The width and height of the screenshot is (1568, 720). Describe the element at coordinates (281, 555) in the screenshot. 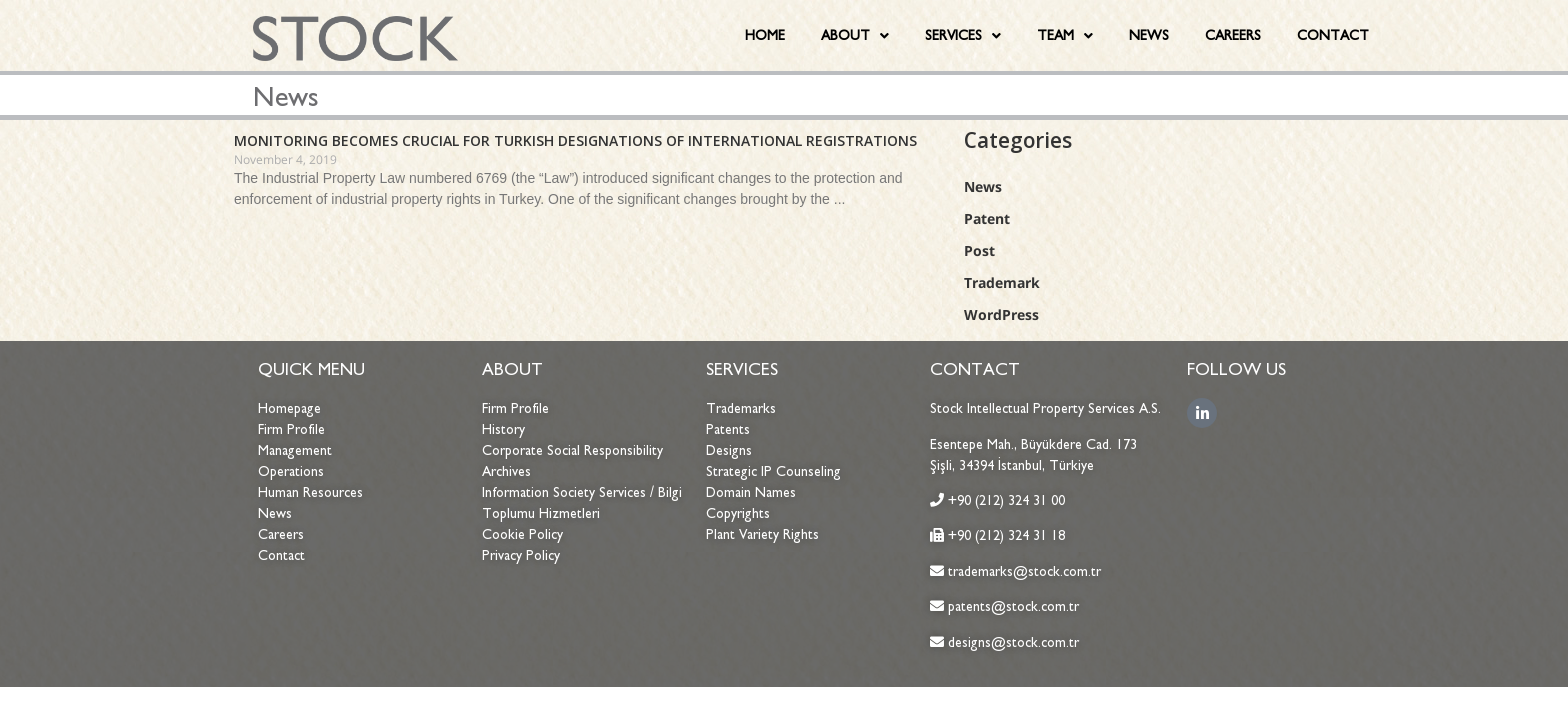

I see `Contact` at that location.